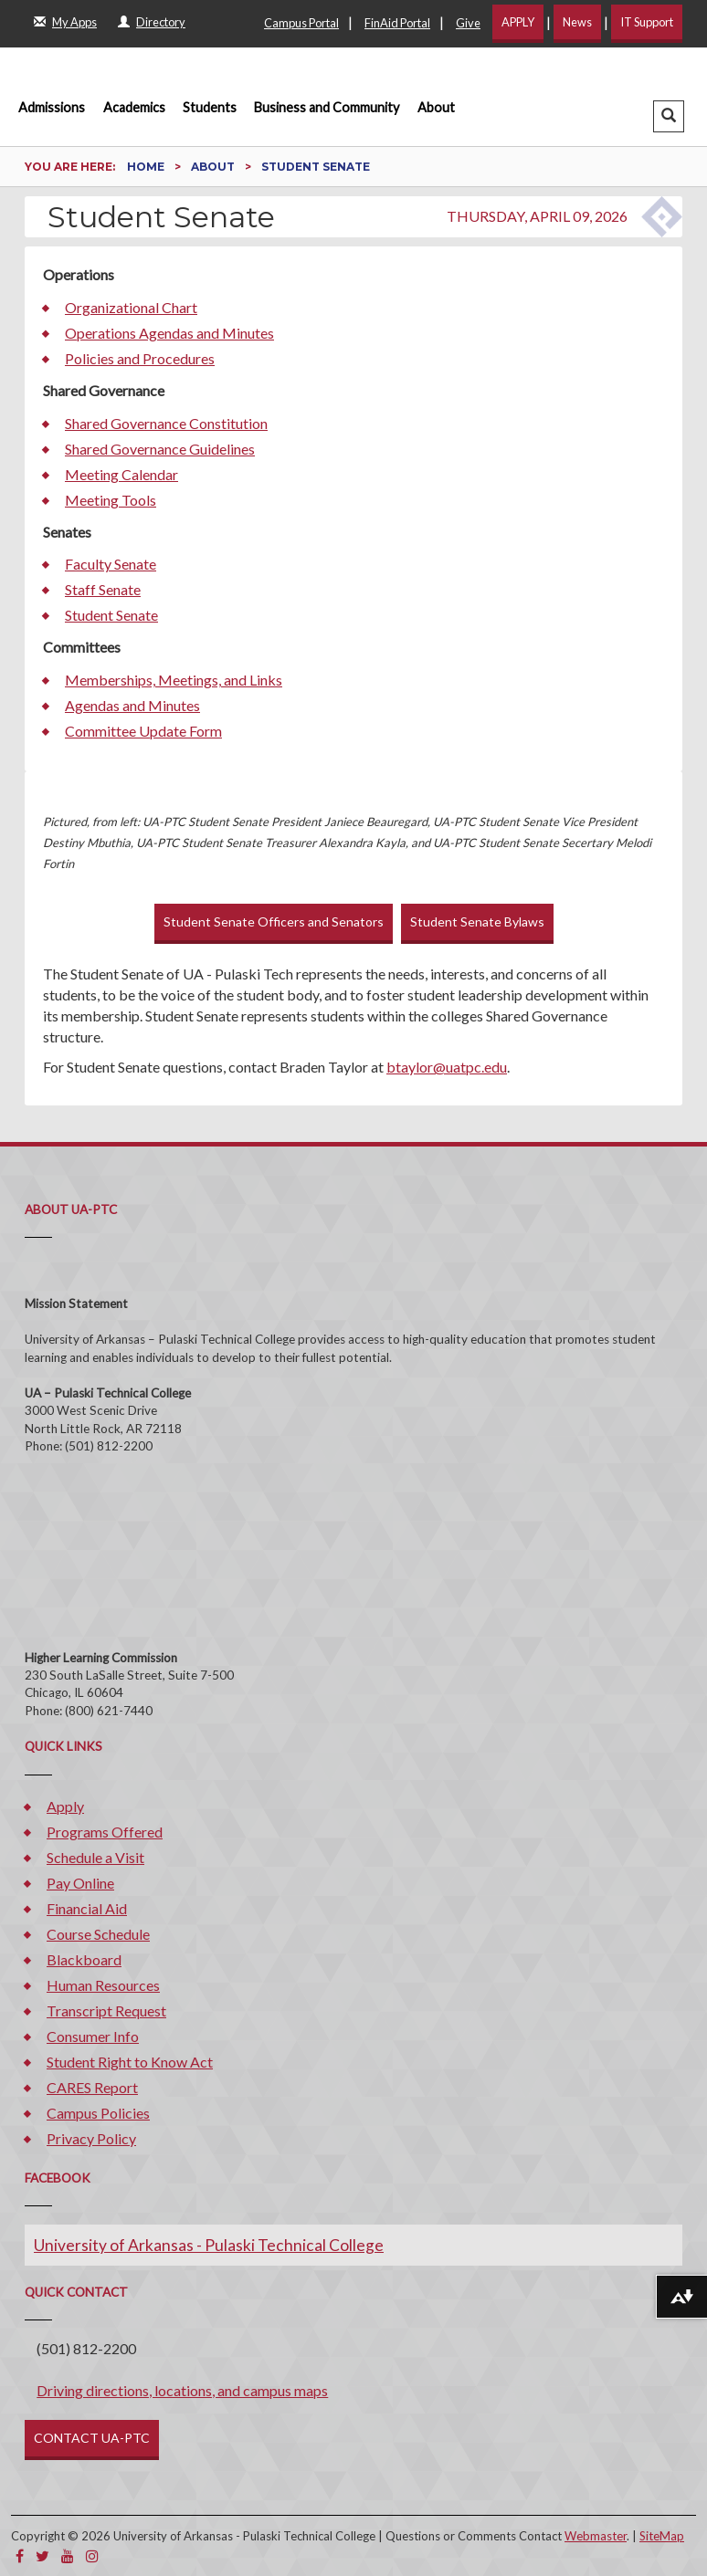 The height and width of the screenshot is (2576, 707). Describe the element at coordinates (87, 1908) in the screenshot. I see `Financial Aid` at that location.